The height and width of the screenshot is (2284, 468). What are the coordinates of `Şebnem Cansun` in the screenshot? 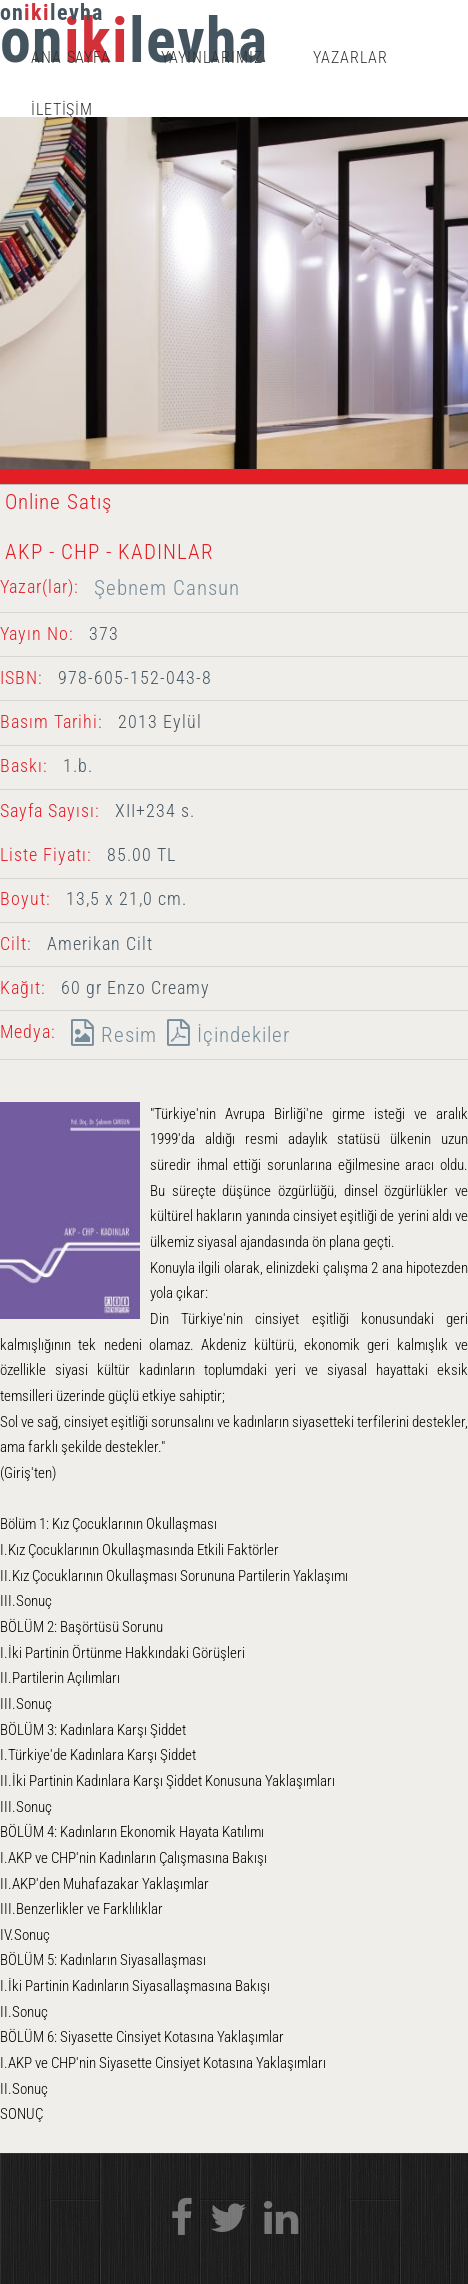 It's located at (167, 587).